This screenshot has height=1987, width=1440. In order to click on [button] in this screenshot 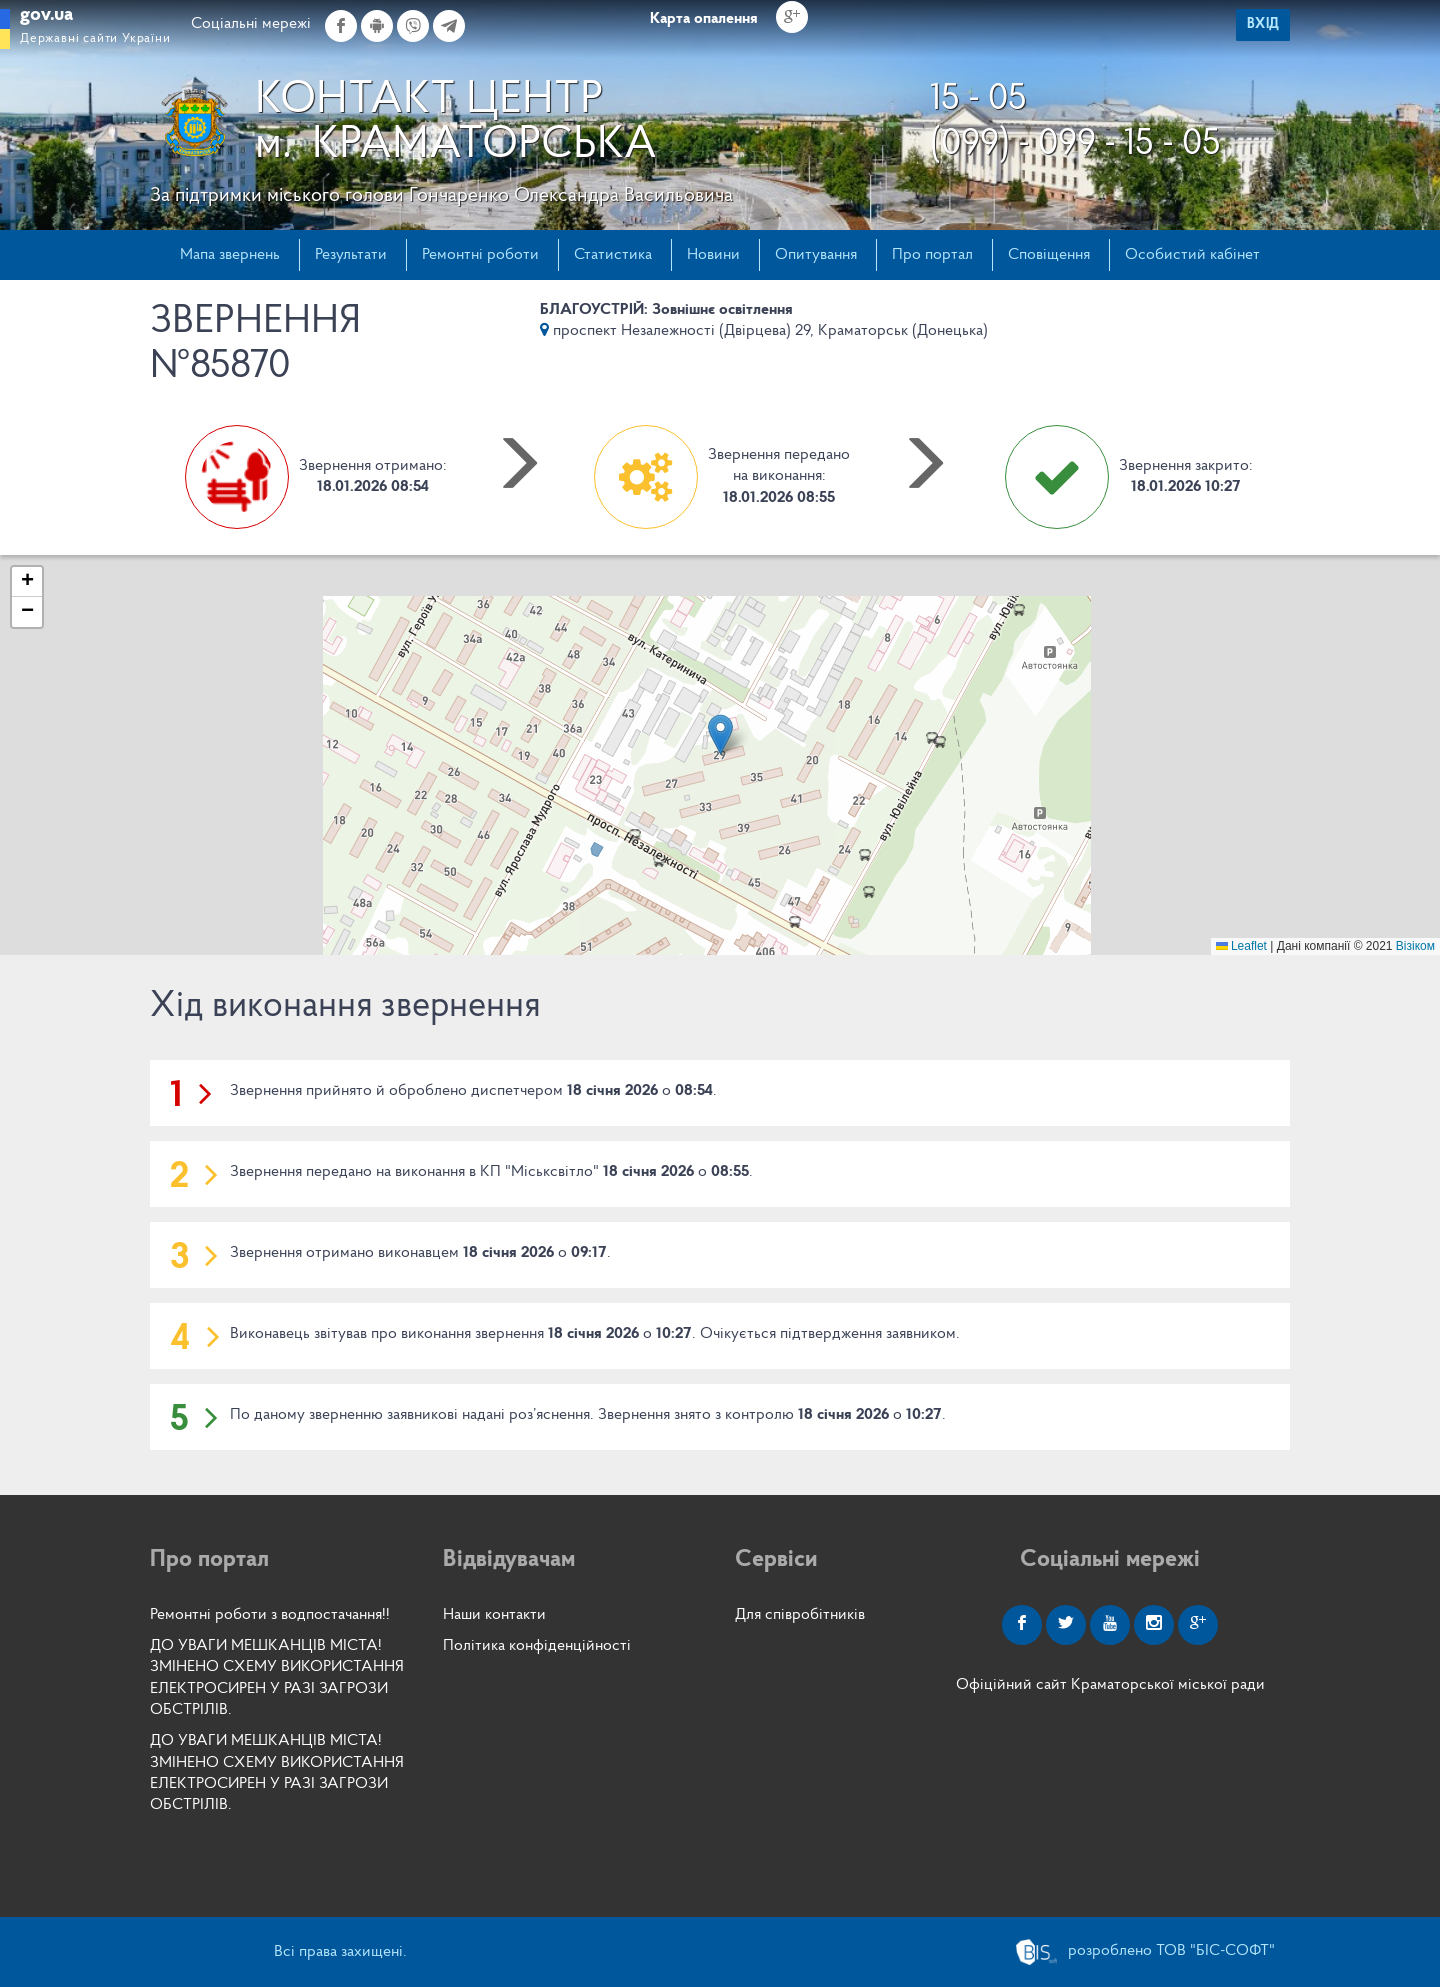, I will do `click(720, 734)`.